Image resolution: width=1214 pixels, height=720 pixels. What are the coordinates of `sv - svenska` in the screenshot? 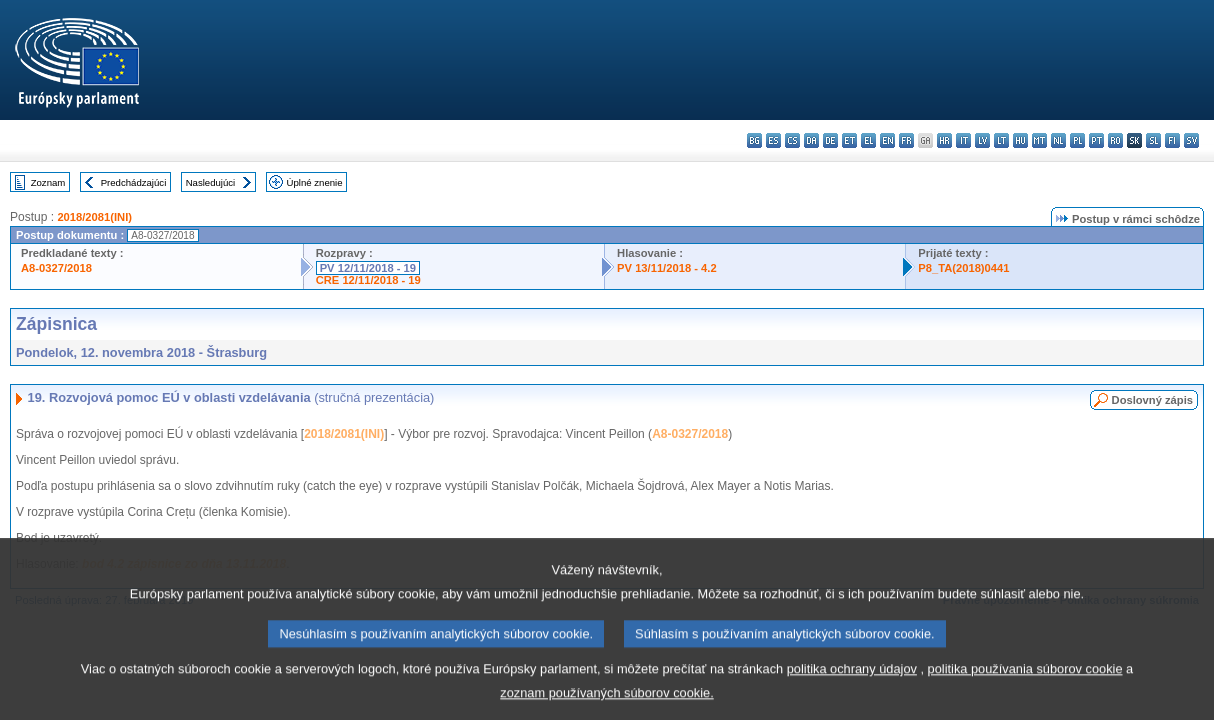 It's located at (1191, 140).